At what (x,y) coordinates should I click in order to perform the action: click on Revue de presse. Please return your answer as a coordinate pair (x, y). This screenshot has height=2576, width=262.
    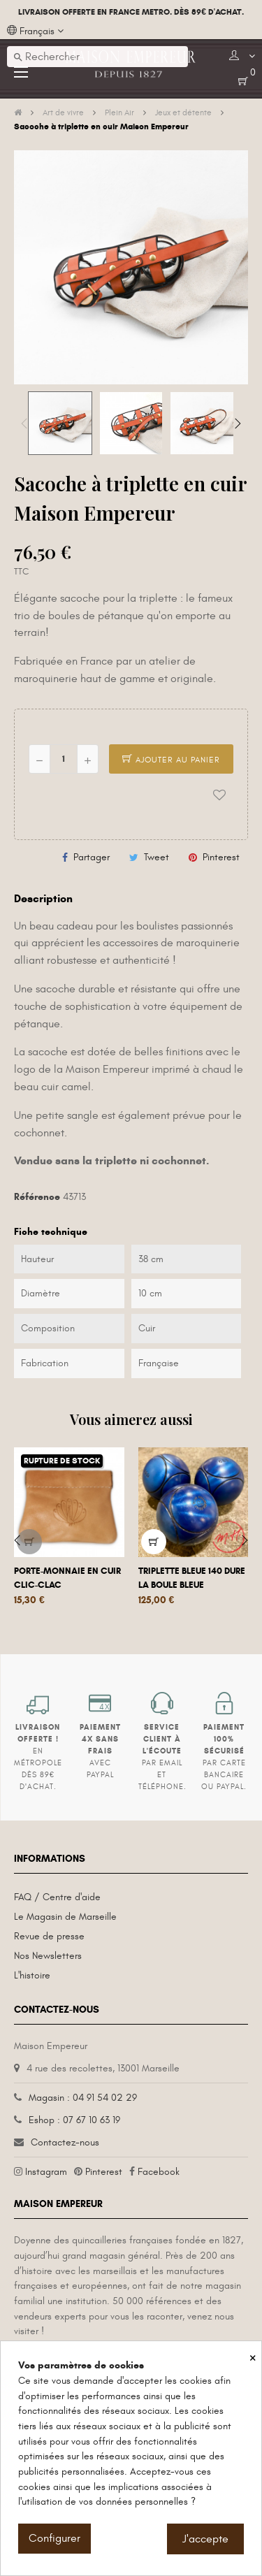
    Looking at the image, I should click on (49, 1936).